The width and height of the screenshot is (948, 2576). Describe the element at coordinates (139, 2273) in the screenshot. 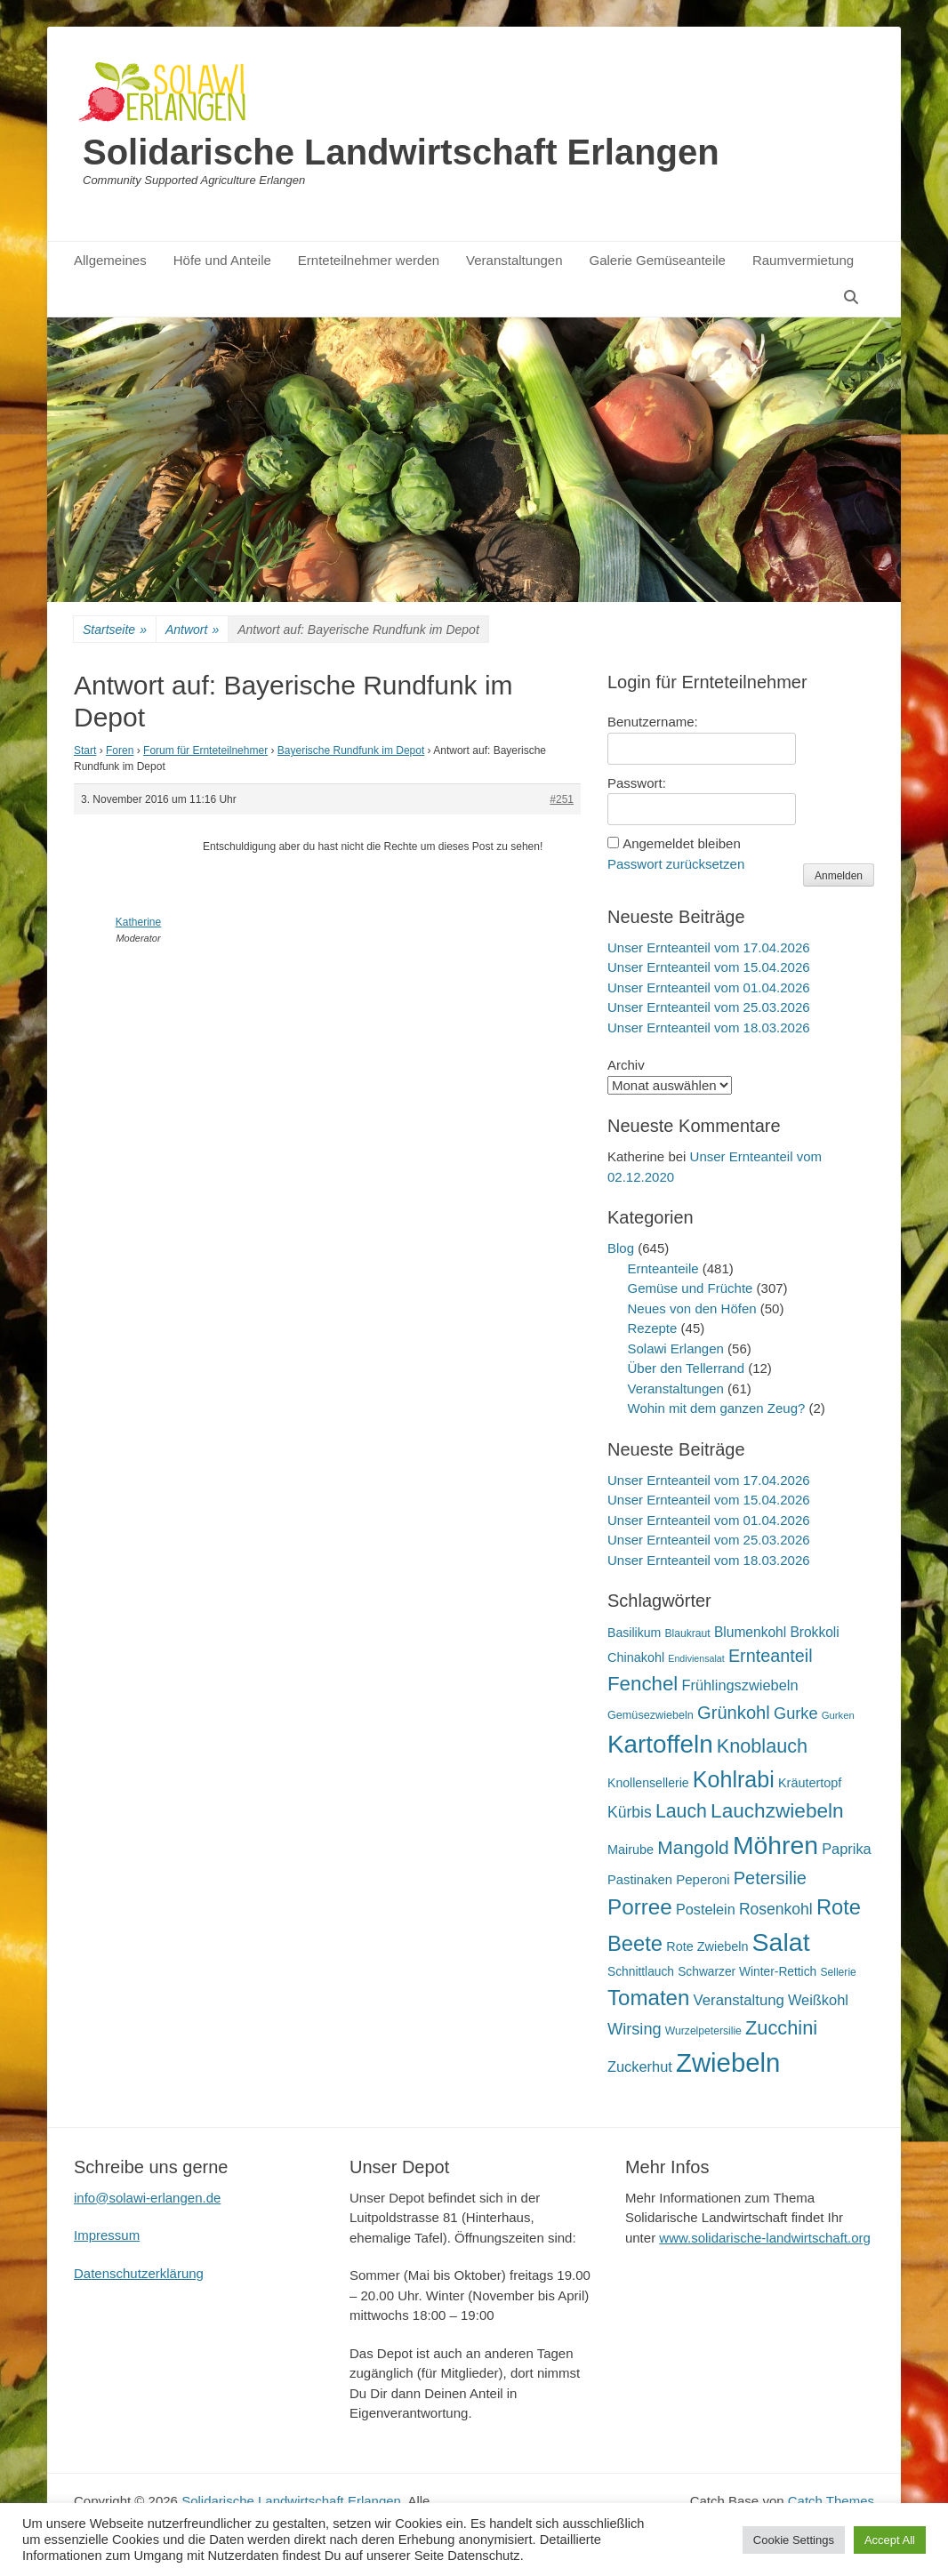

I see `Datenschutzerklärung` at that location.